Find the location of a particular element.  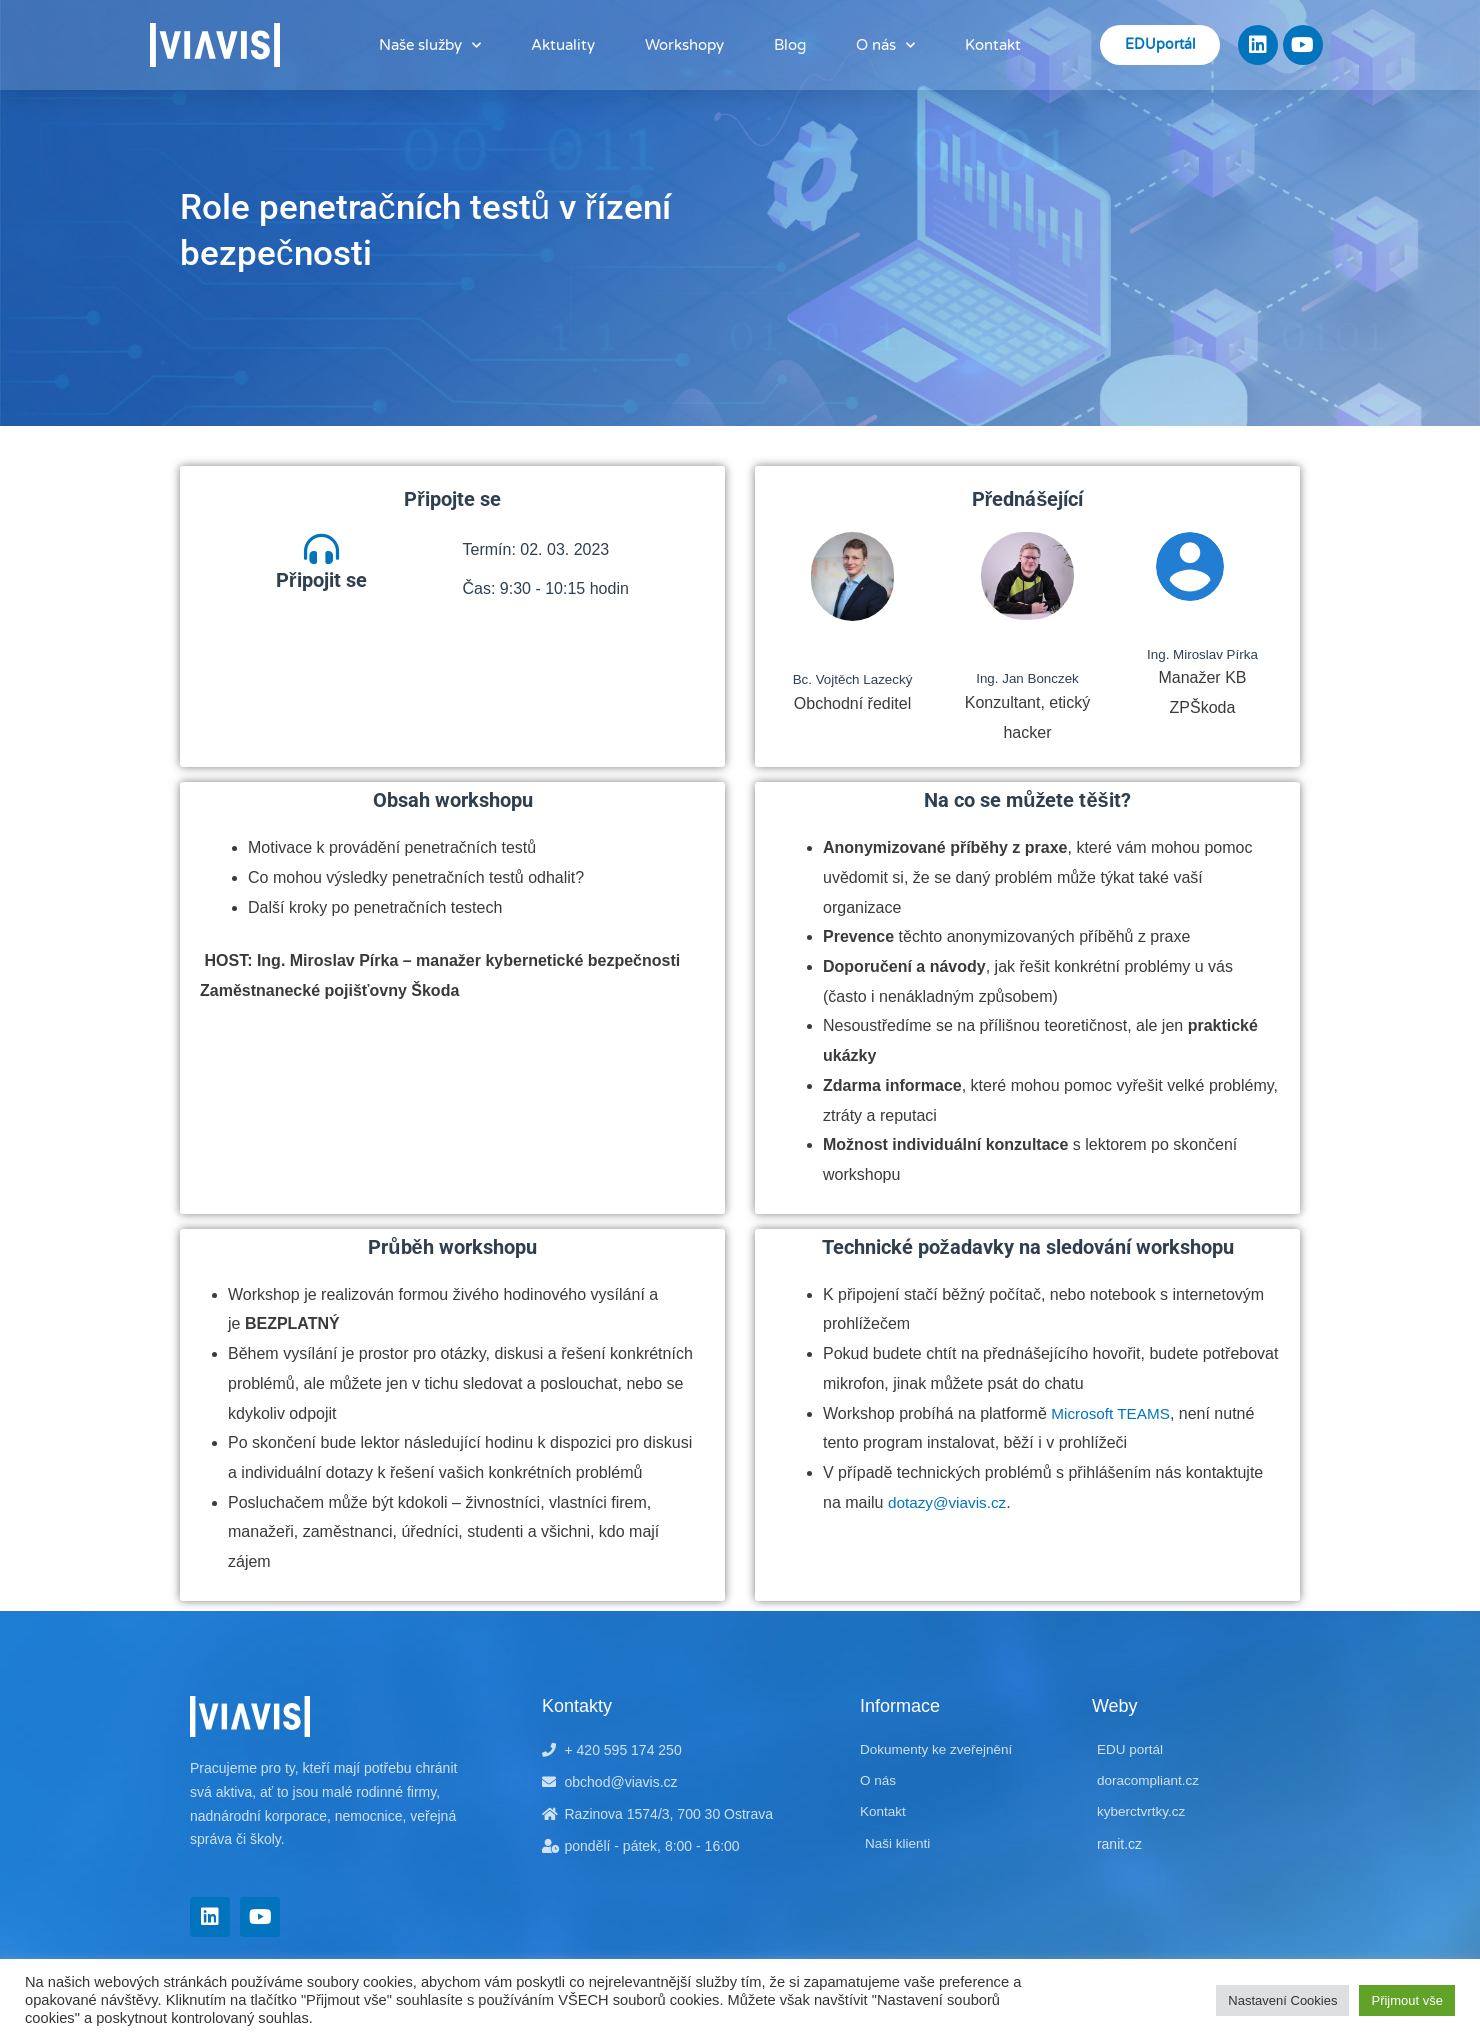

EDUportál is located at coordinates (1160, 44).